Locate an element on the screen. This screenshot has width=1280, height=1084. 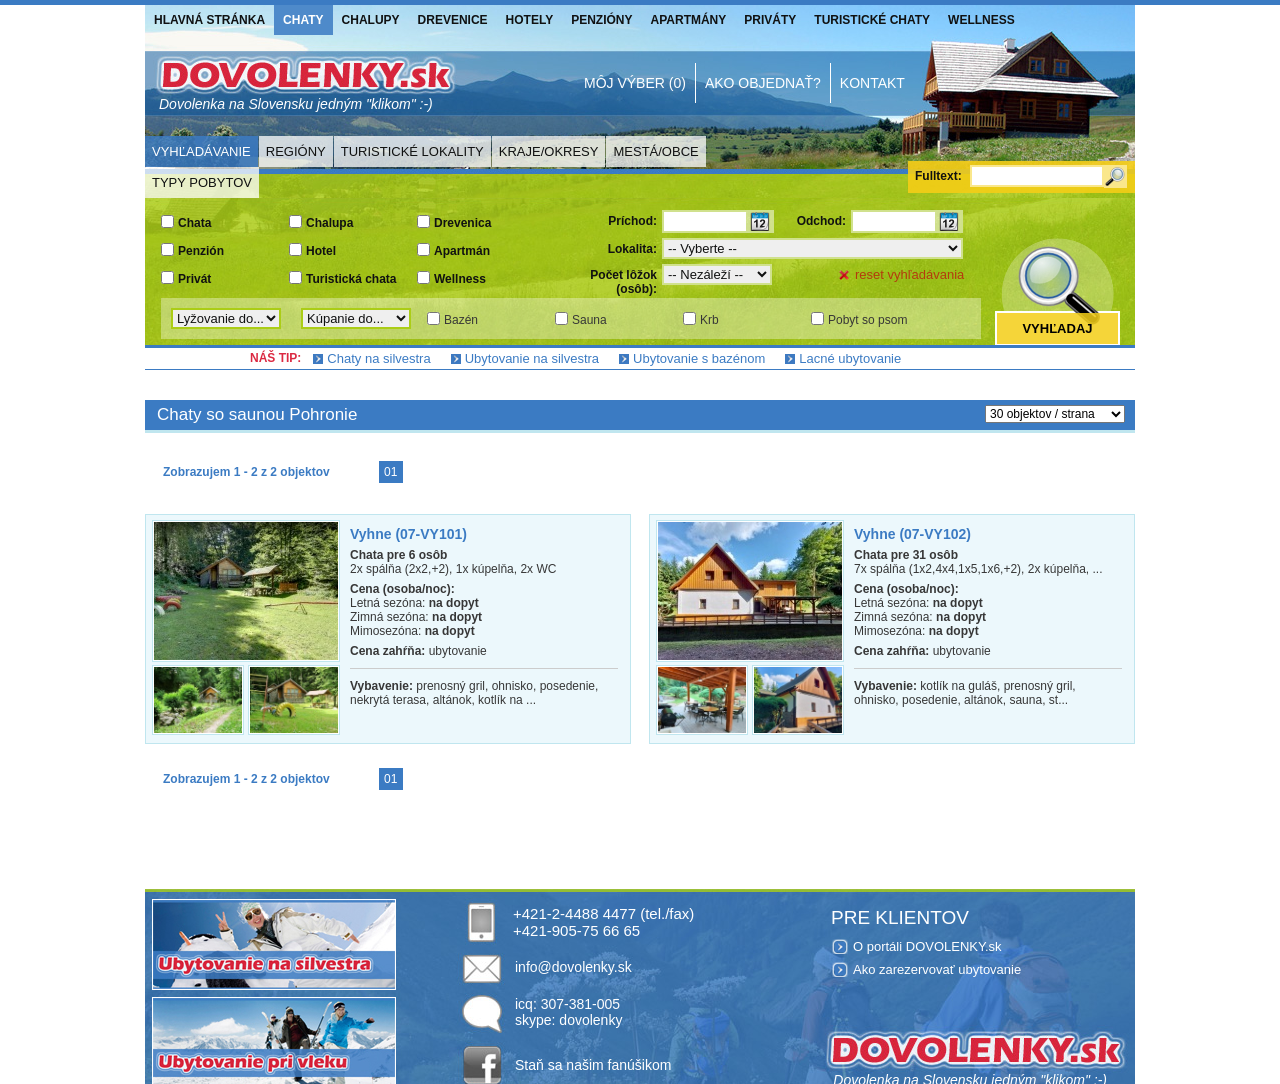
O portáli DOVOLENKY.sk is located at coordinates (927, 946).